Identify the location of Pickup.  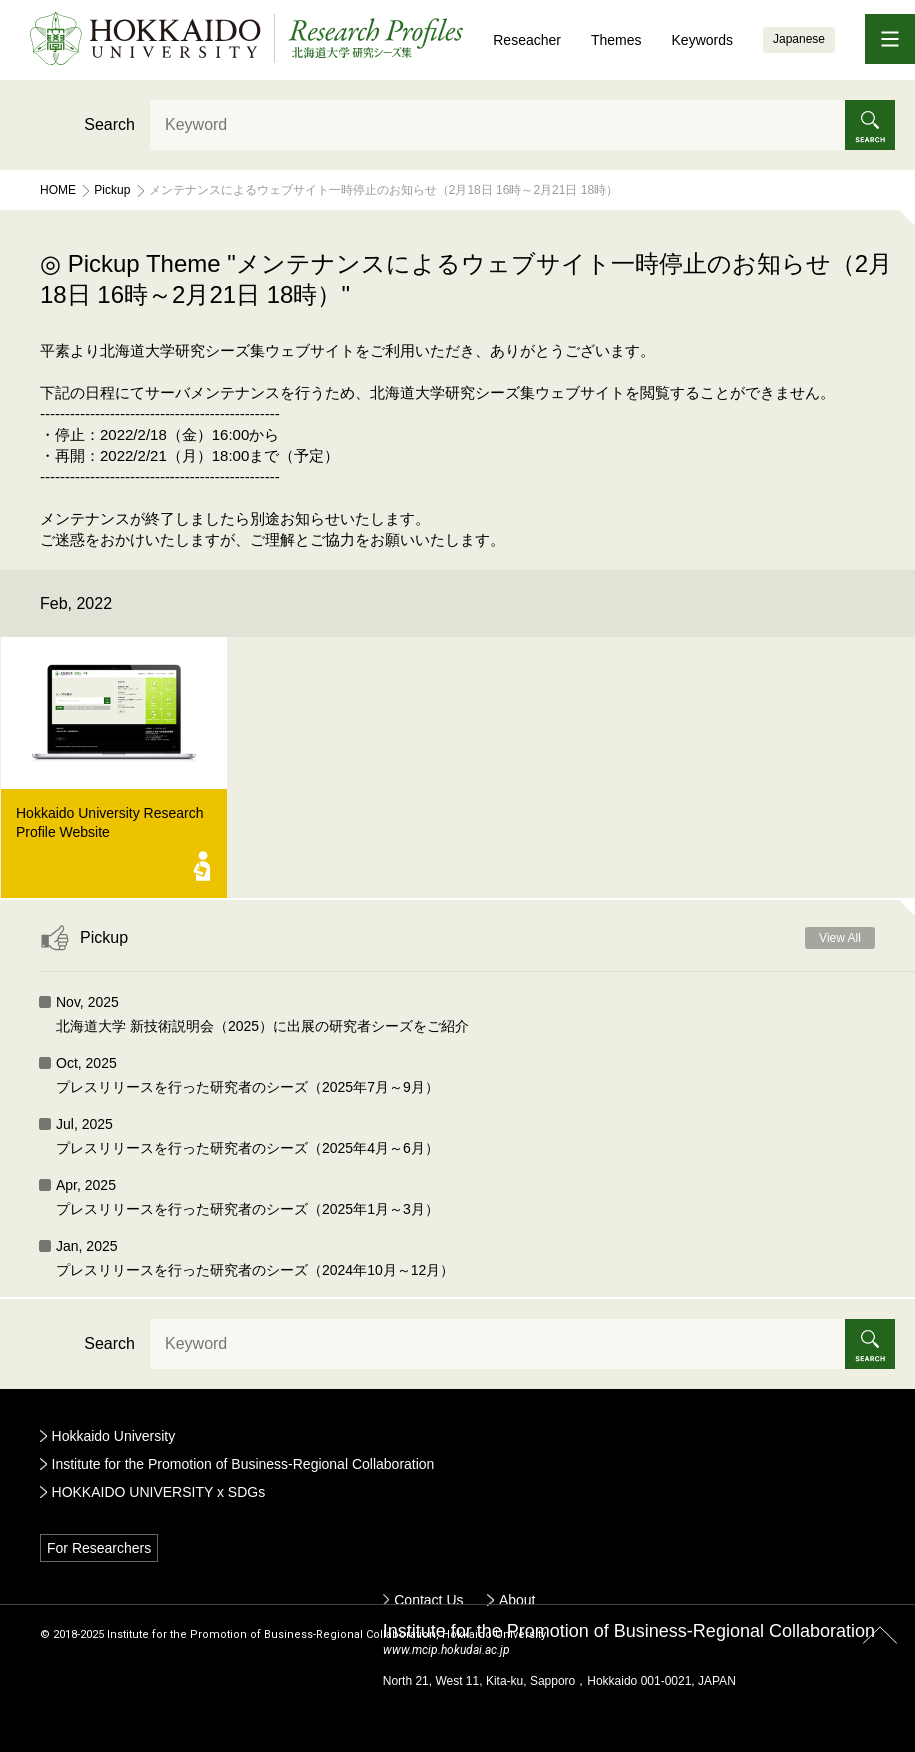
(112, 190).